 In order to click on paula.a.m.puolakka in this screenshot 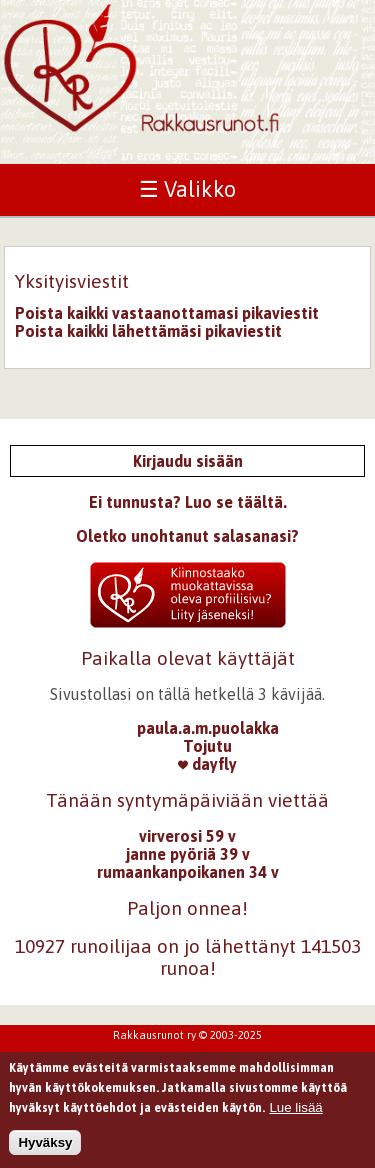, I will do `click(208, 728)`.